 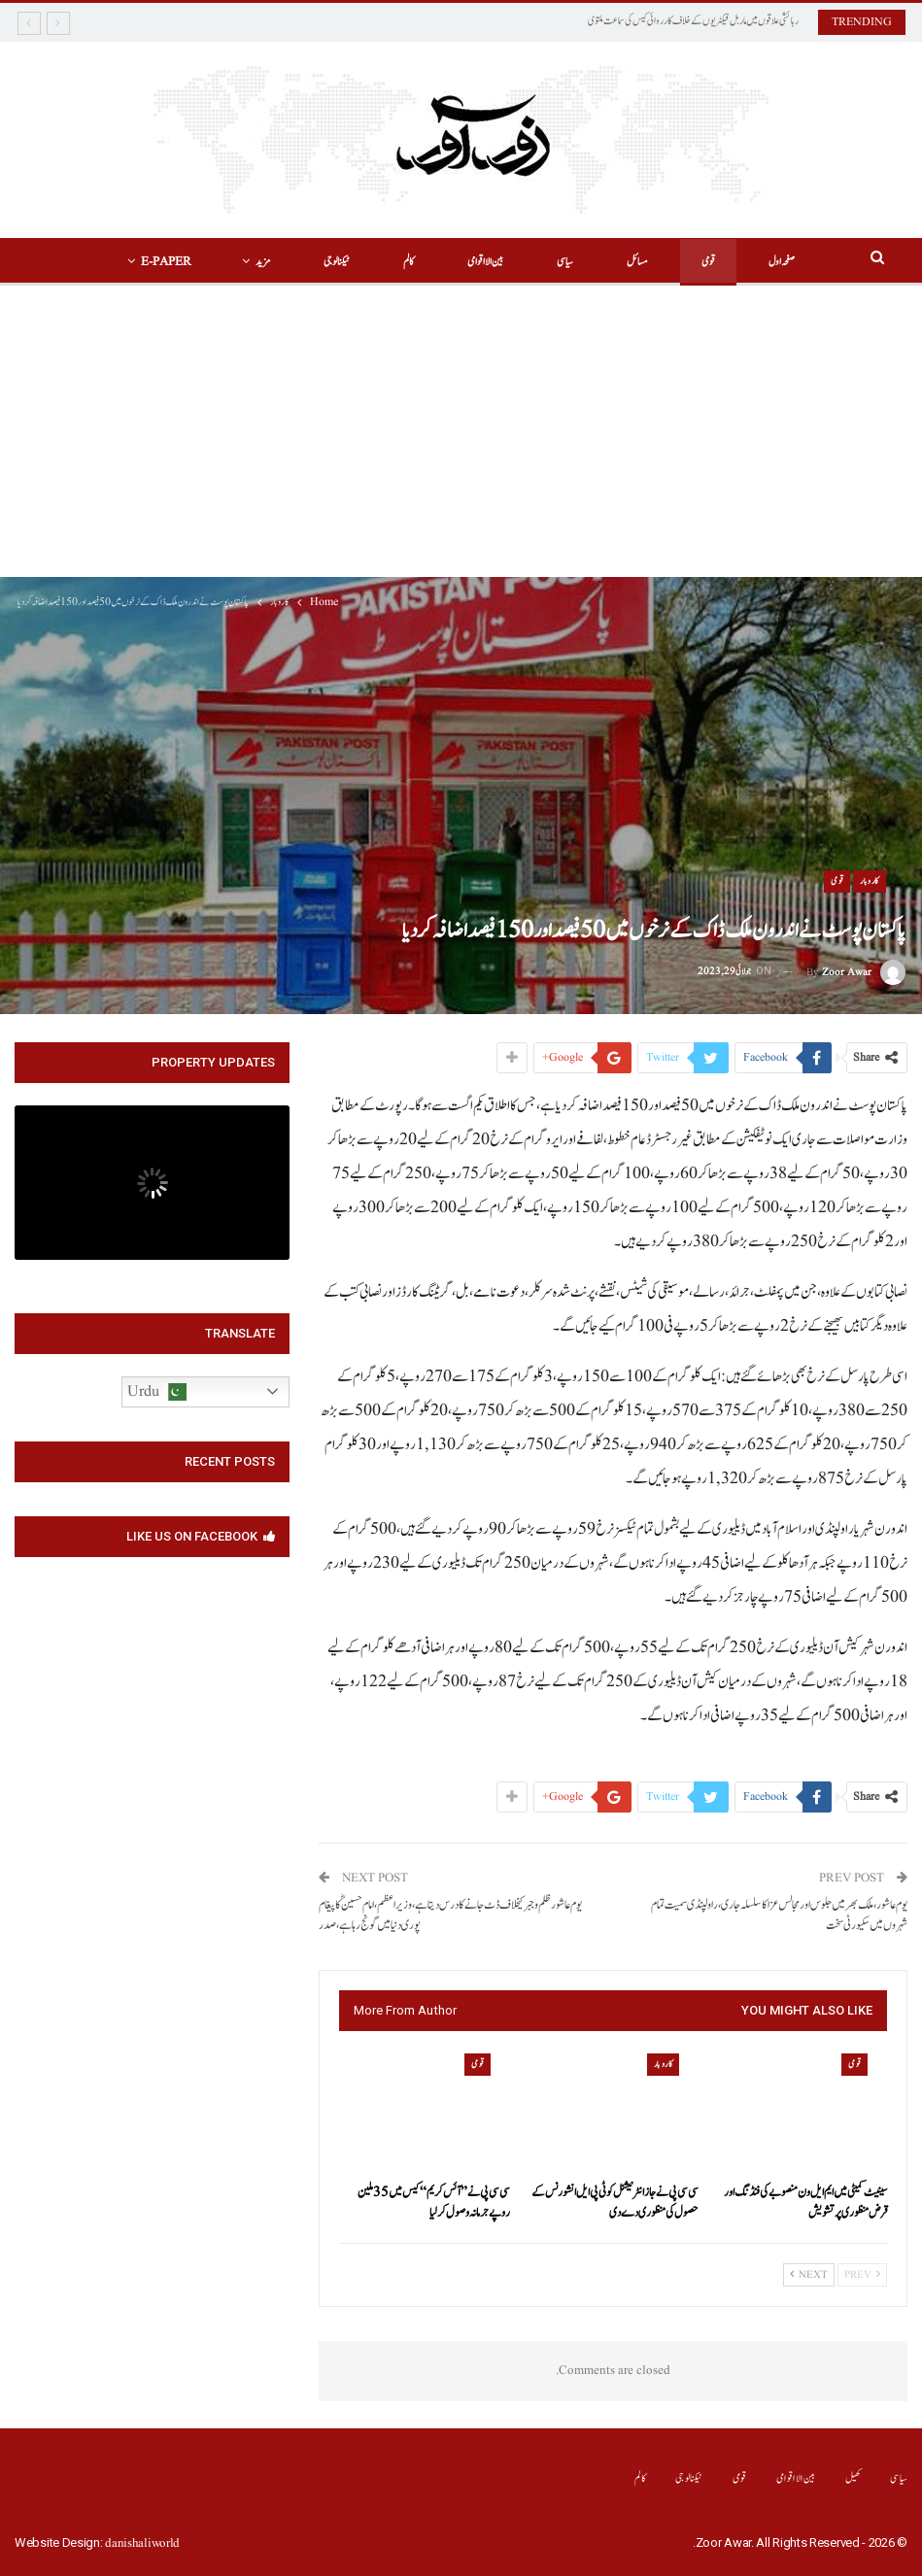 What do you see at coordinates (630, 262) in the screenshot?
I see `مسائل` at bounding box center [630, 262].